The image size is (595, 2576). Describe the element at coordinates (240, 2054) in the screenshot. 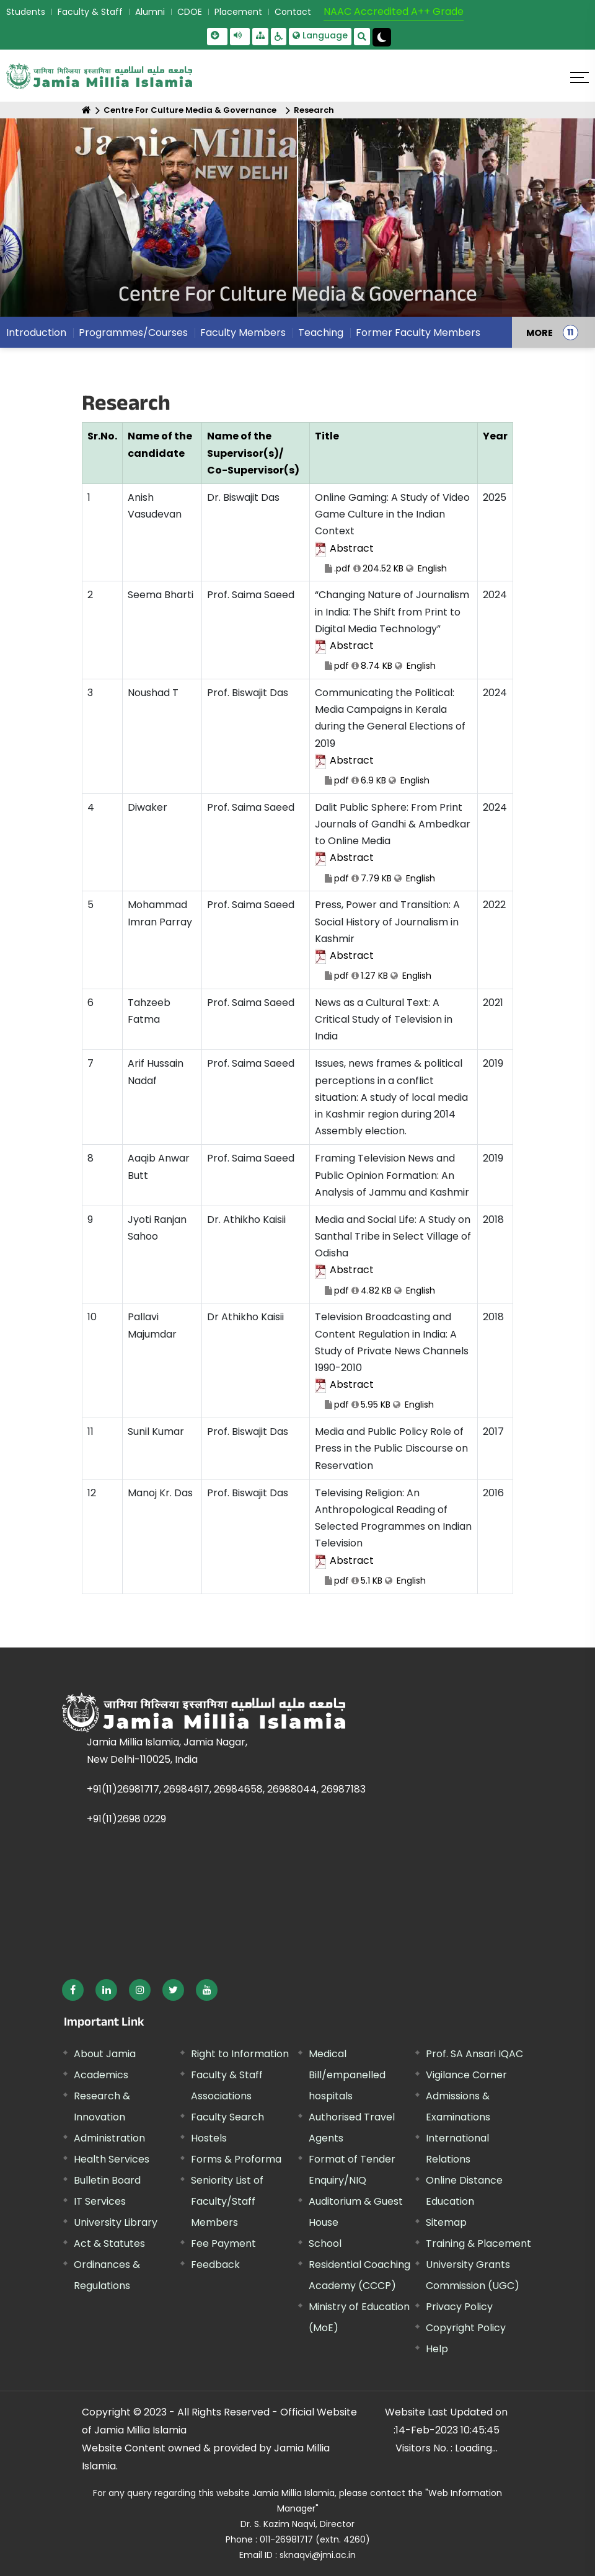

I see `Right to Information` at that location.